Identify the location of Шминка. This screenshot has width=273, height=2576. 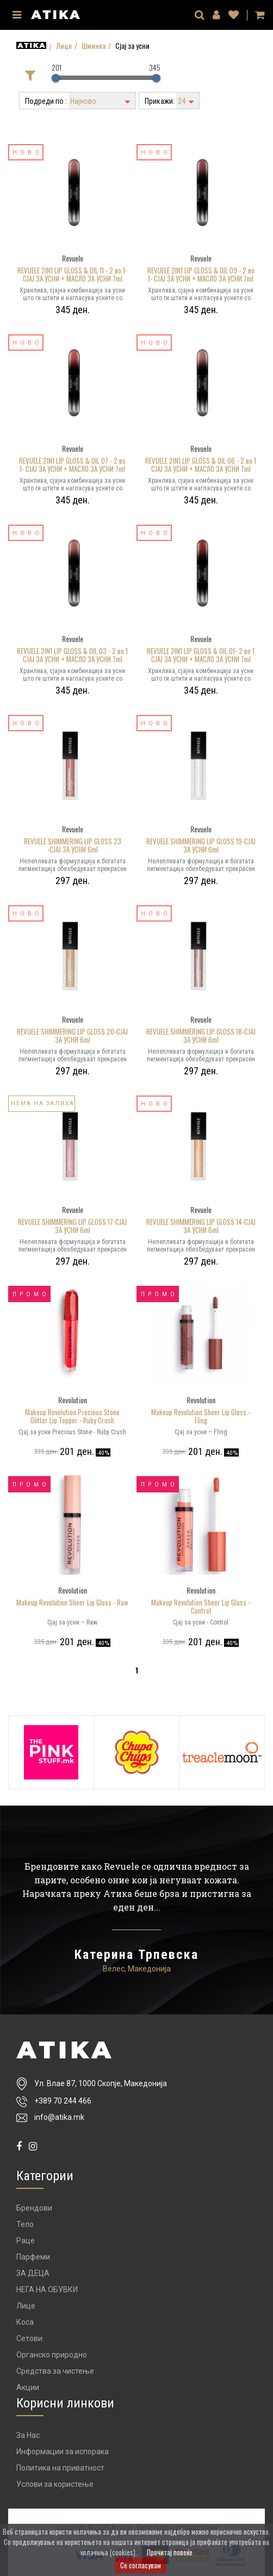
(94, 46).